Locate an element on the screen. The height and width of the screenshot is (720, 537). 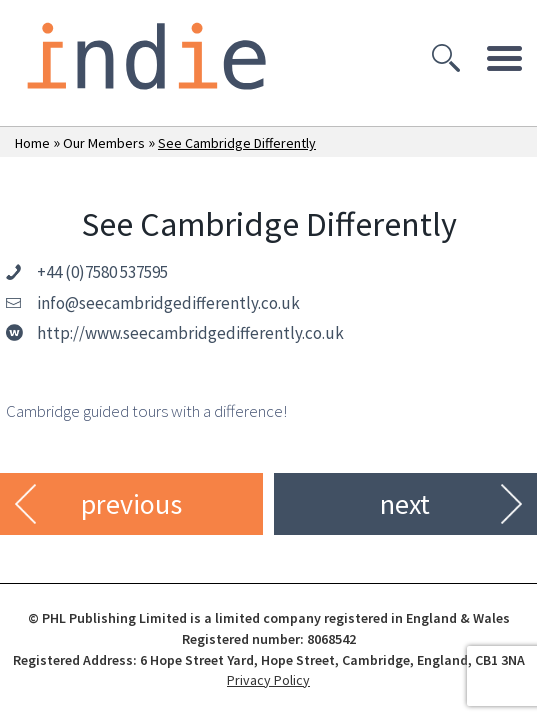
Privacy Policy is located at coordinates (268, 680).